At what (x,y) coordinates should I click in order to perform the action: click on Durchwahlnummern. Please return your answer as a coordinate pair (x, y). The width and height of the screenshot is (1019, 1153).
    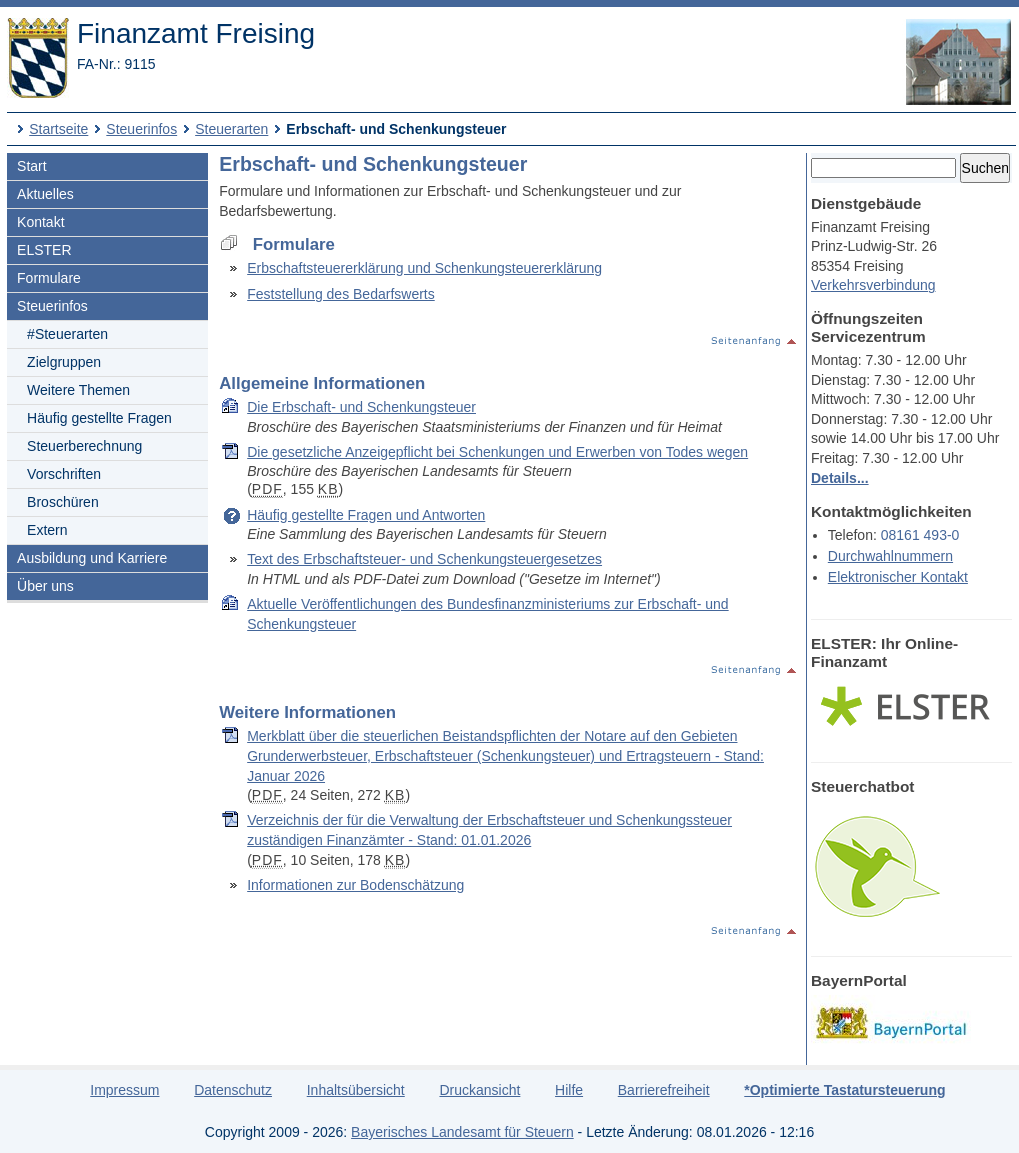
    Looking at the image, I should click on (890, 556).